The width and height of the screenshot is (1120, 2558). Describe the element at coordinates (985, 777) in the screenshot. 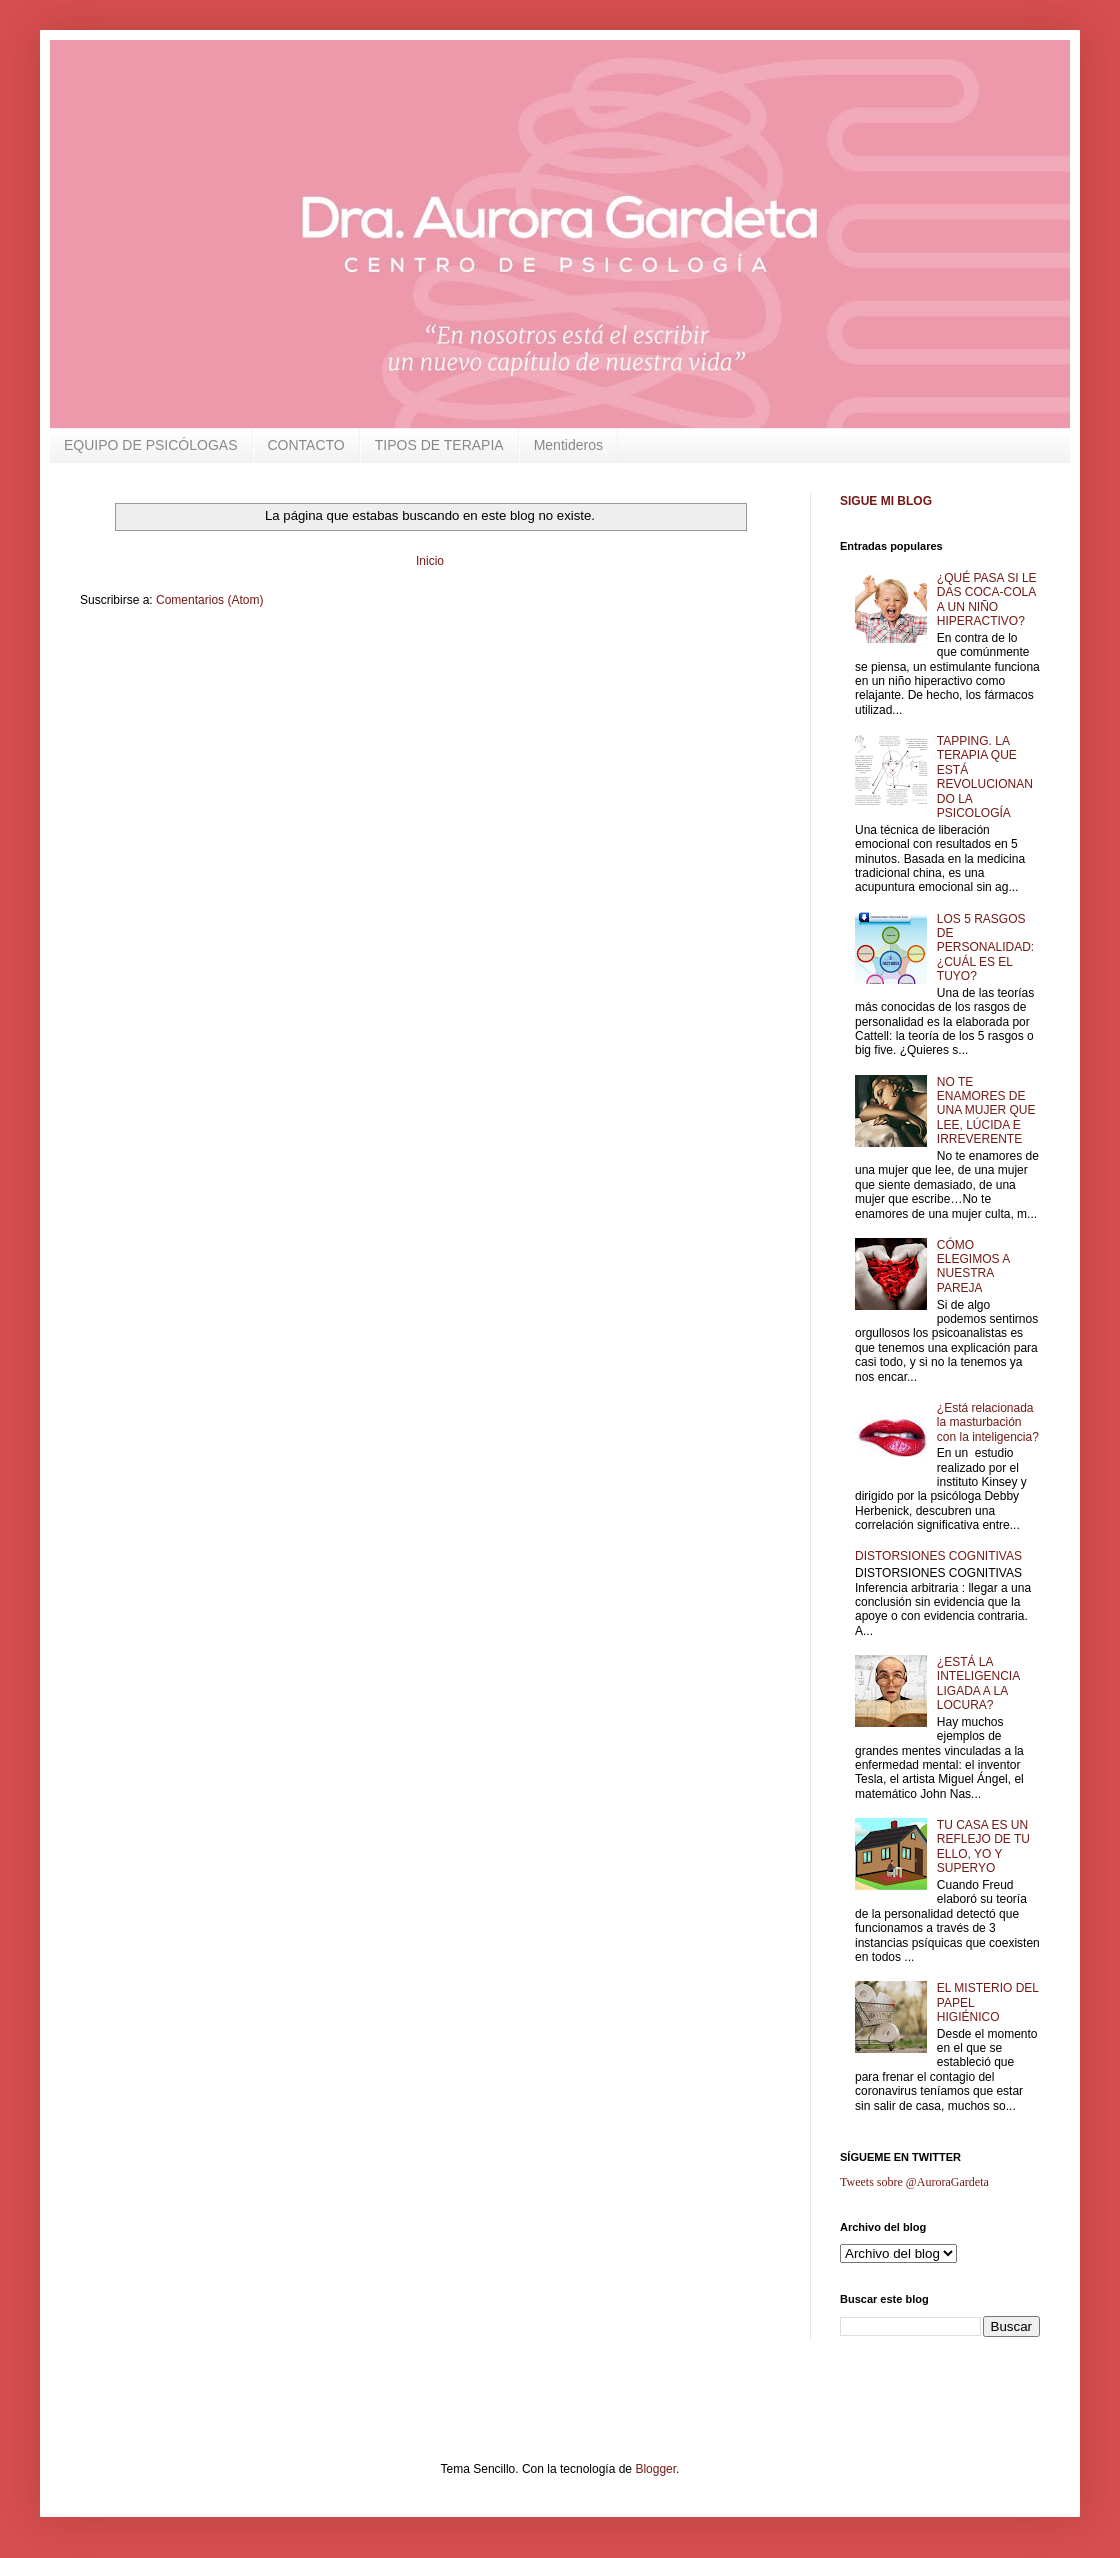

I see `TAPPING. LA TERAPIA QUE ESTÁ REVOLUCIONANDO LA PSICOLOGÍA` at that location.